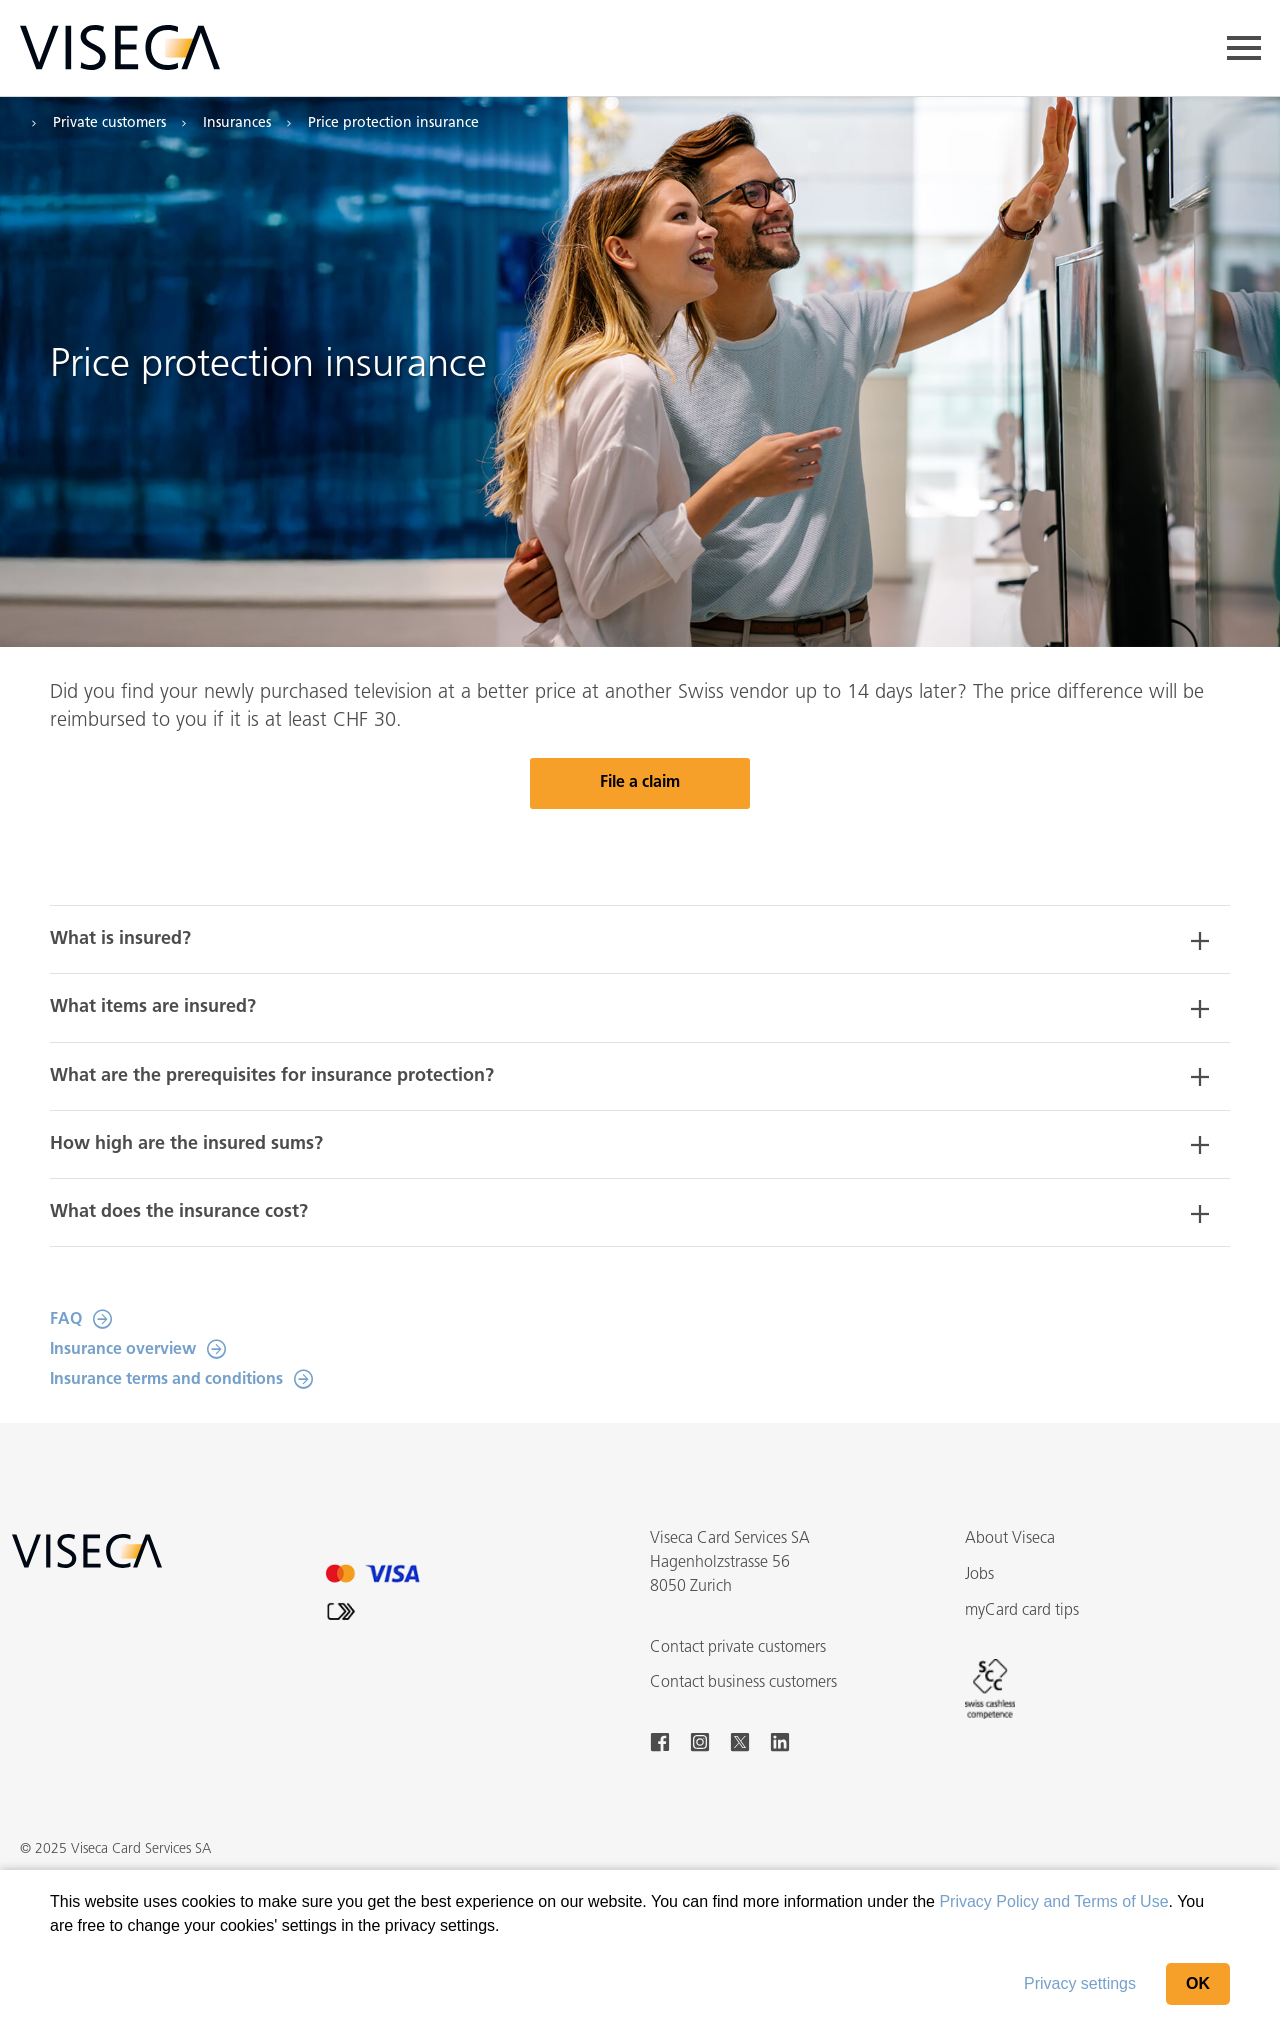 The image size is (1280, 2025). Describe the element at coordinates (120, 939) in the screenshot. I see `What is insured? [button]` at that location.